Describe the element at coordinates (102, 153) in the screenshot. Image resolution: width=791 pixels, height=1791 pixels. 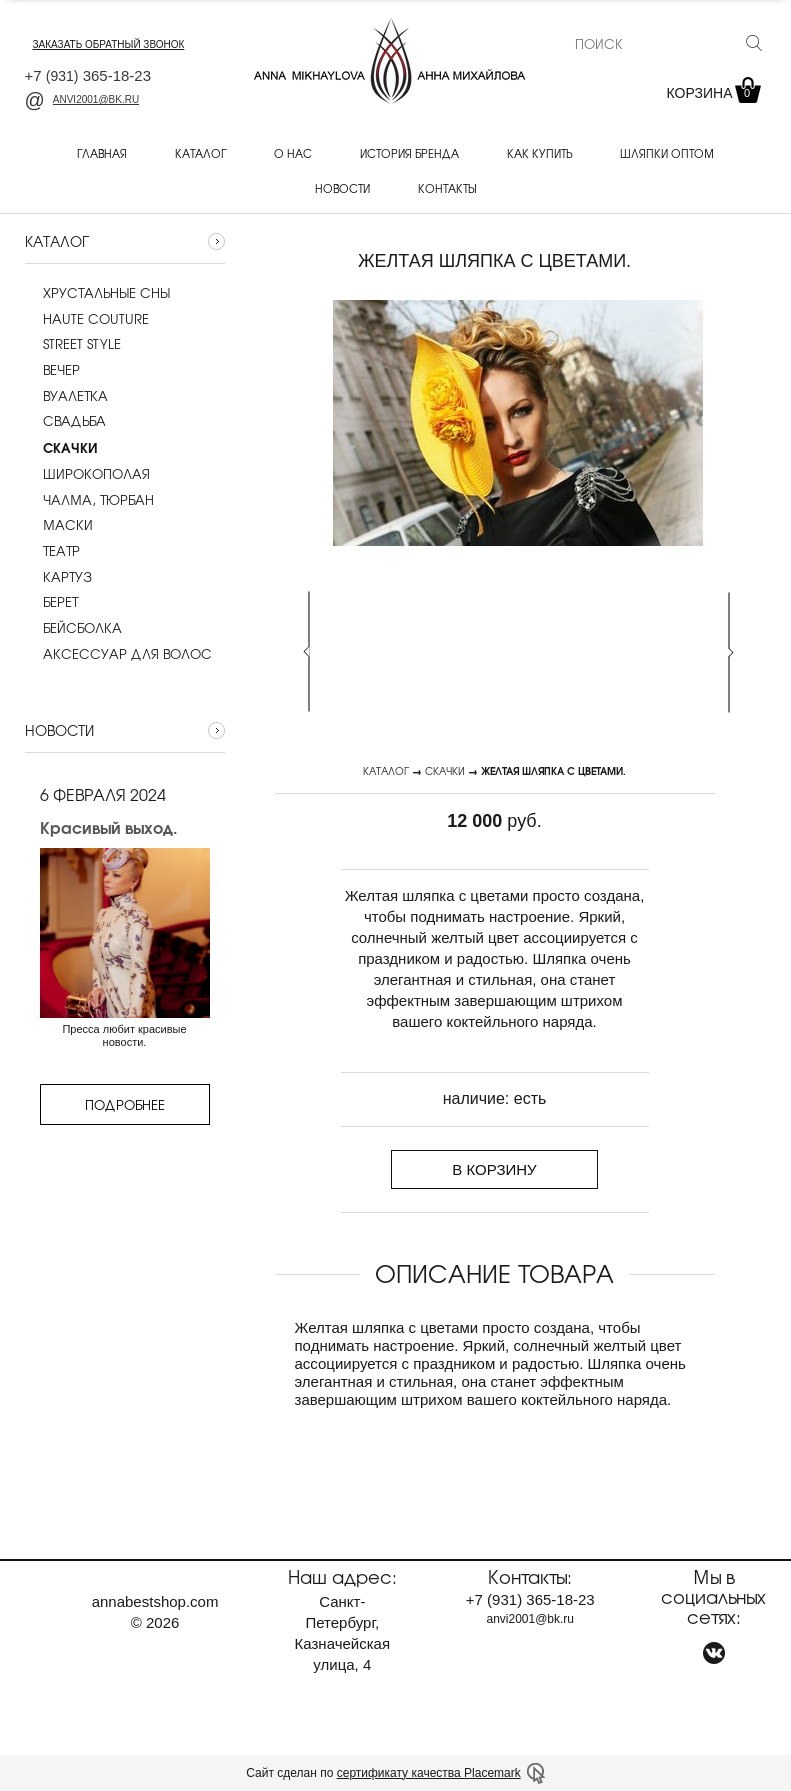
I see `Главная` at that location.